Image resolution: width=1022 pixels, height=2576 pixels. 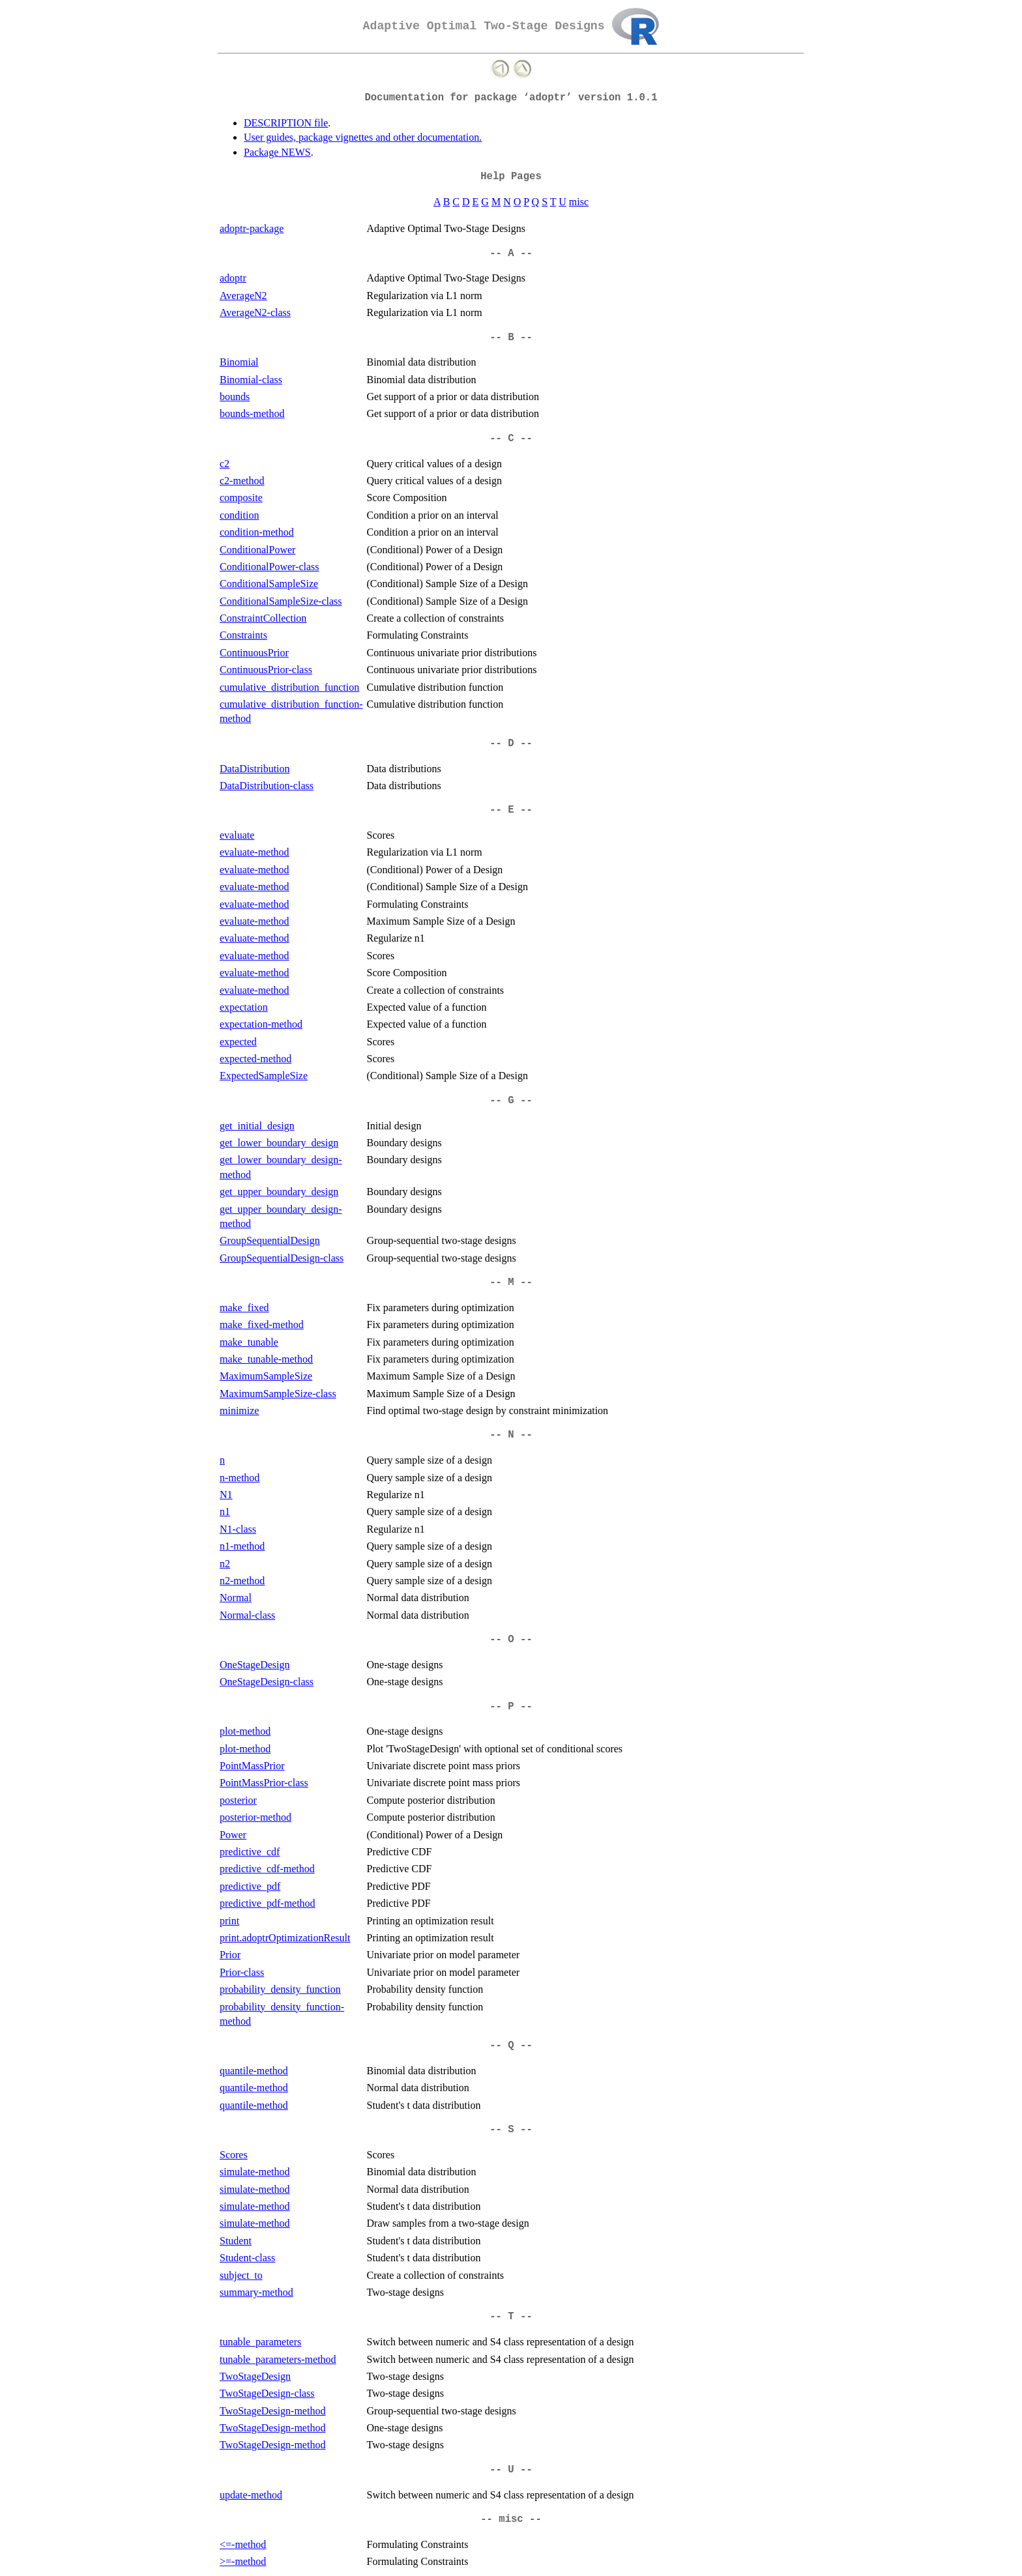 I want to click on adoptr-package, so click(x=252, y=228).